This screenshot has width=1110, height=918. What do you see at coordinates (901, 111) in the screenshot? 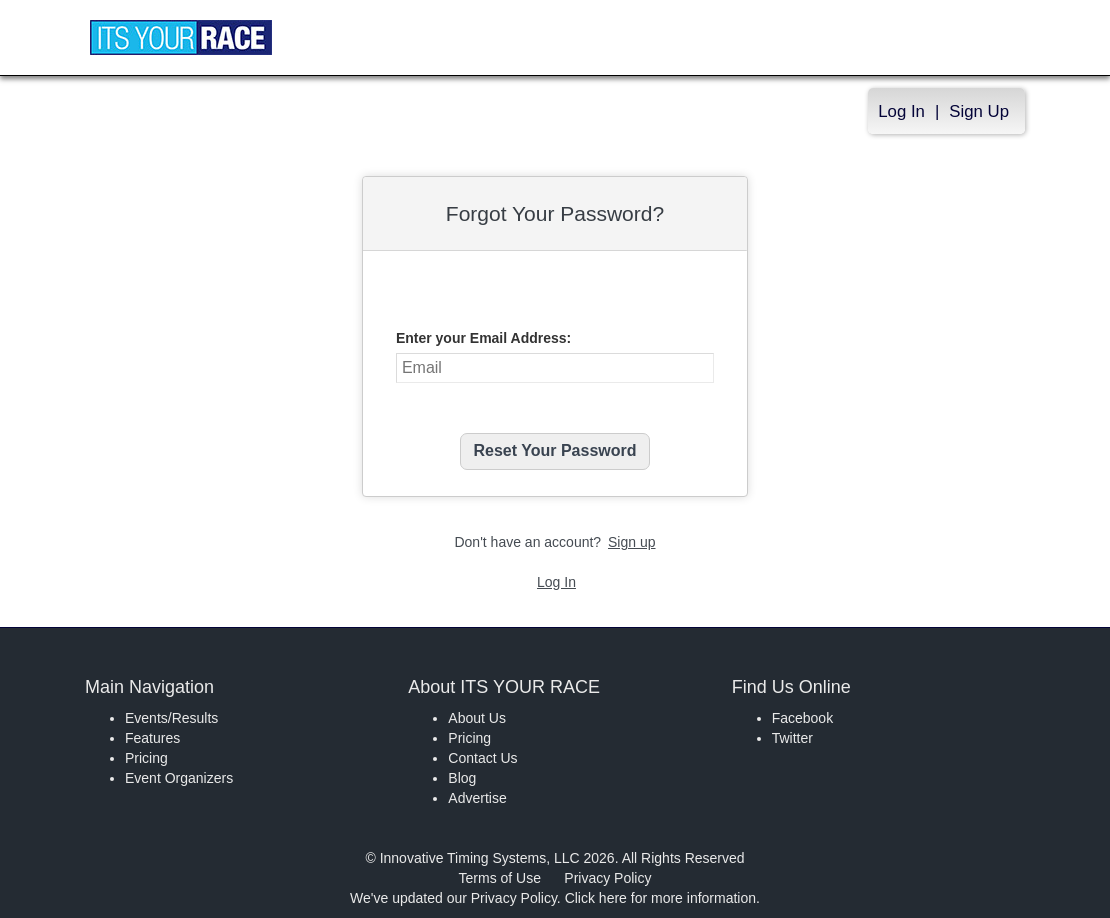
I see `Log In` at bounding box center [901, 111].